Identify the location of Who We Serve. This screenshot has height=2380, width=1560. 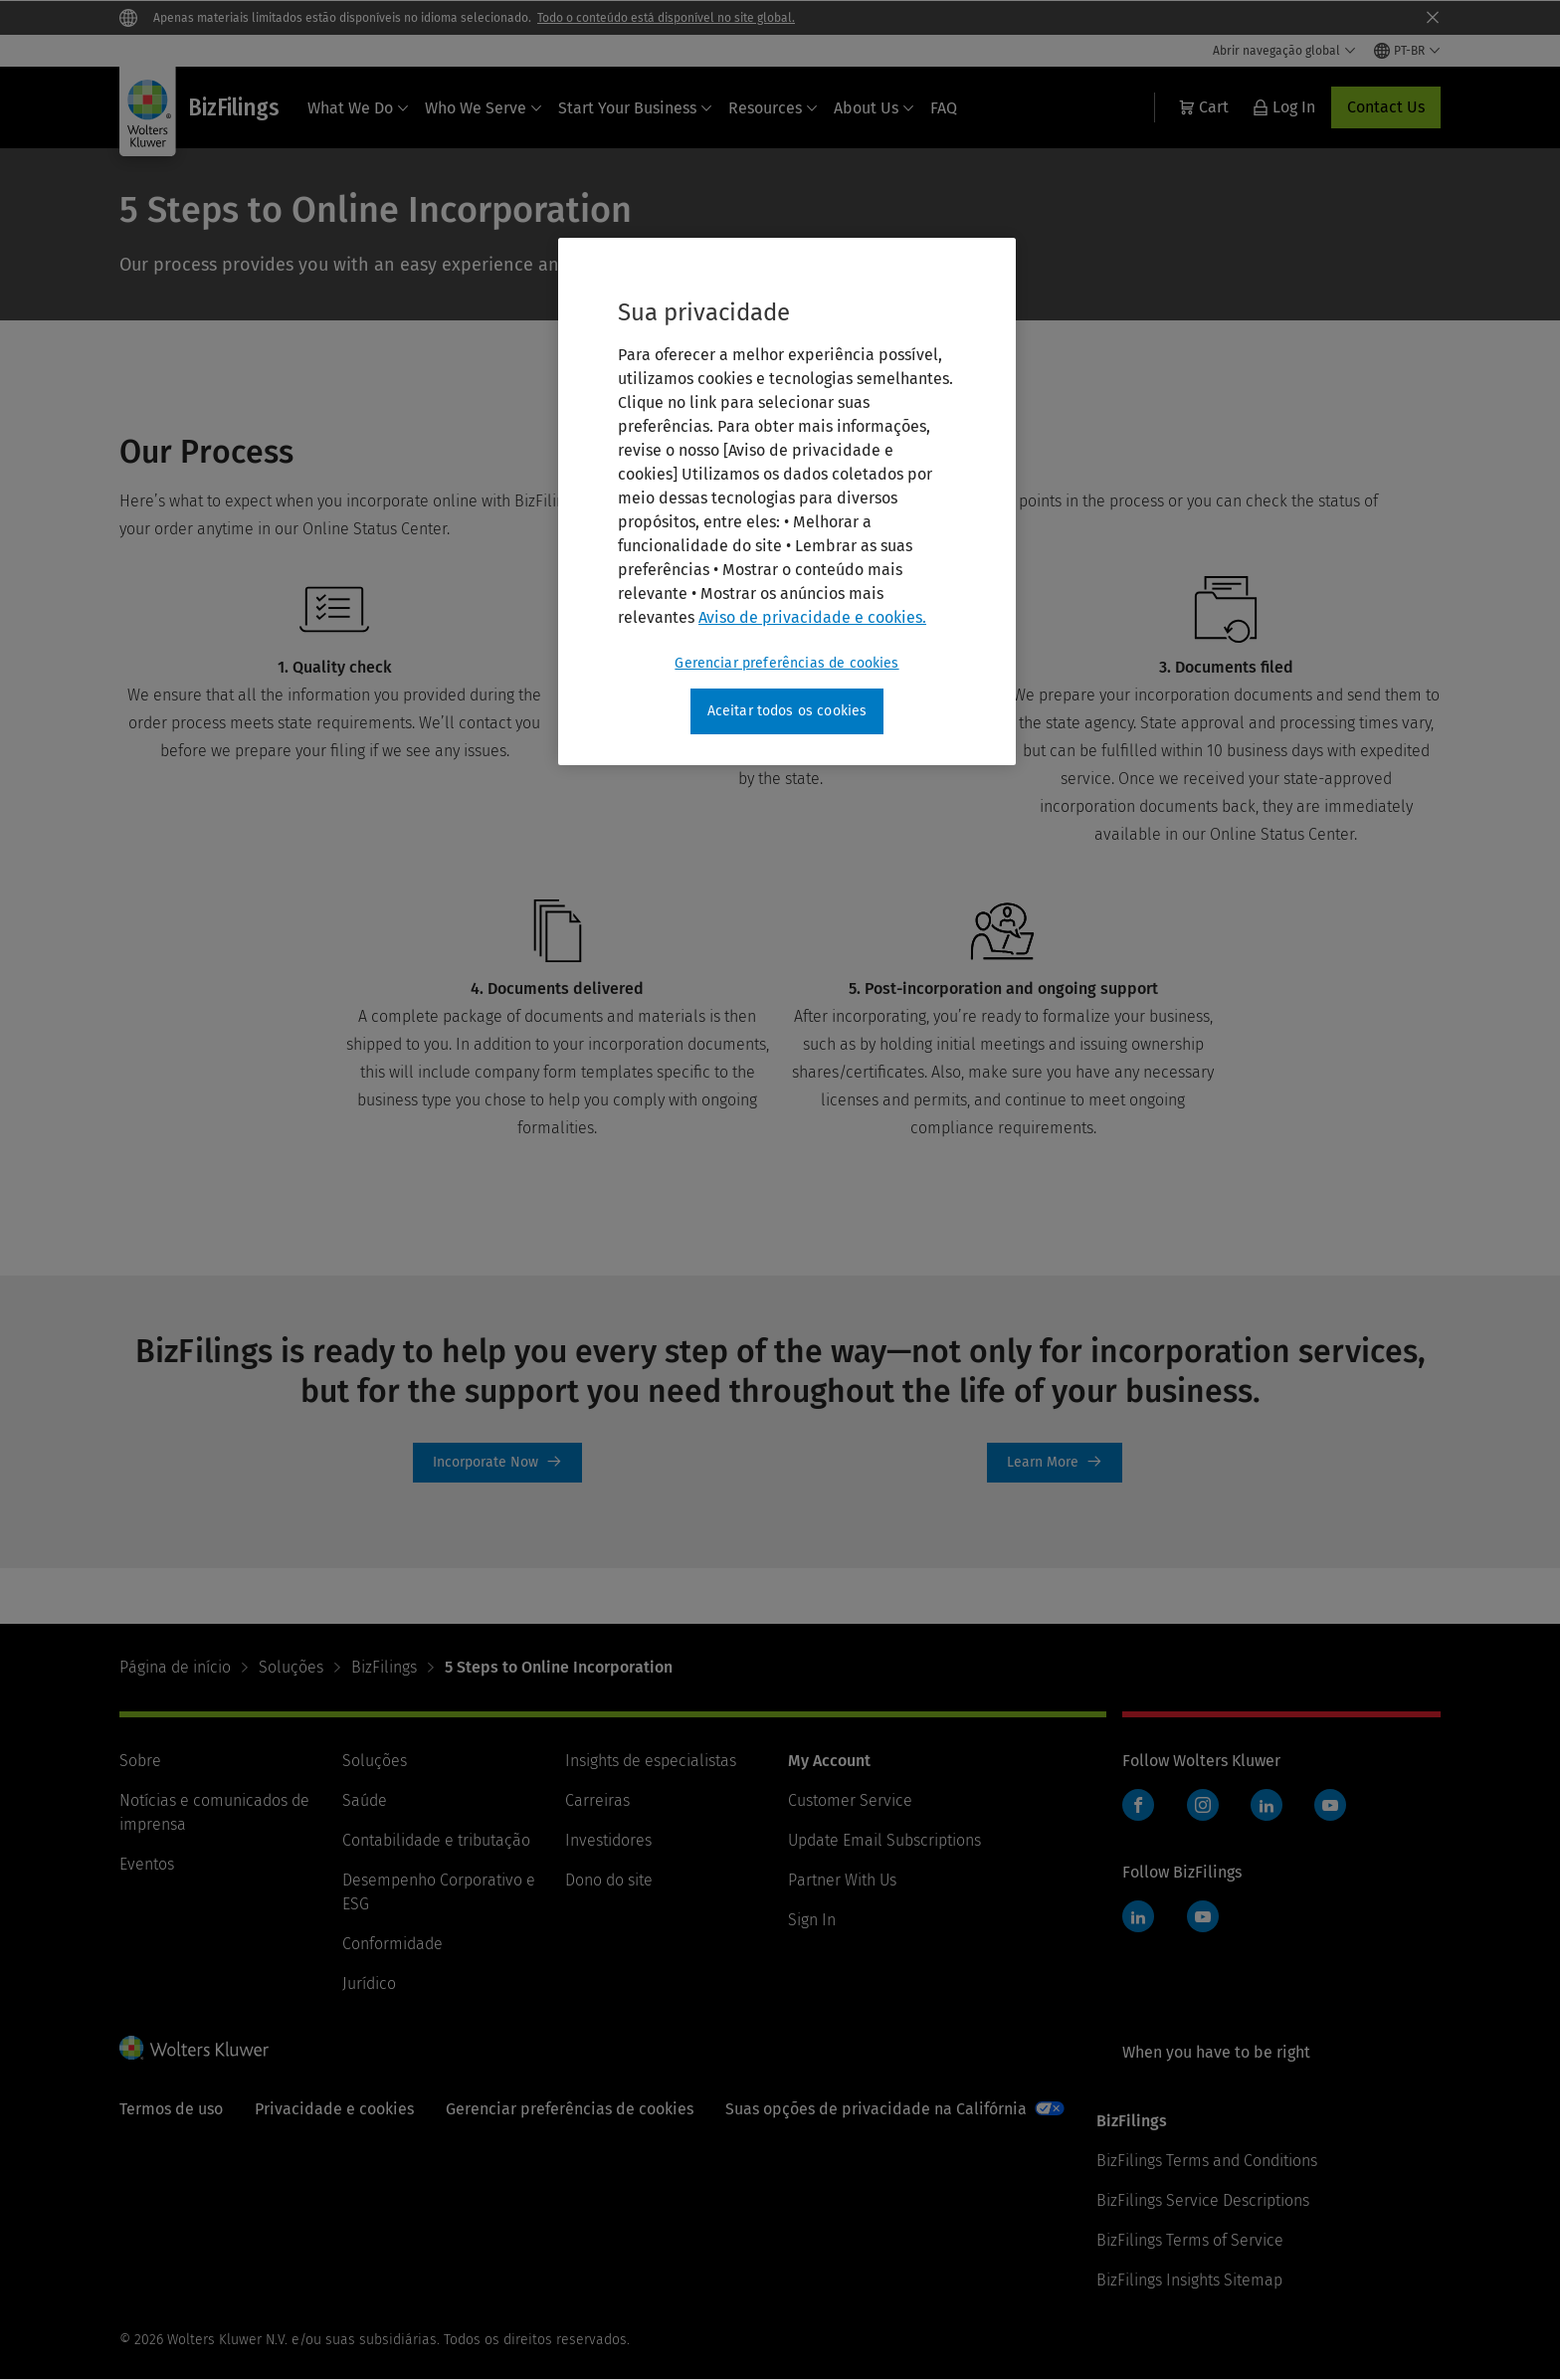
(483, 108).